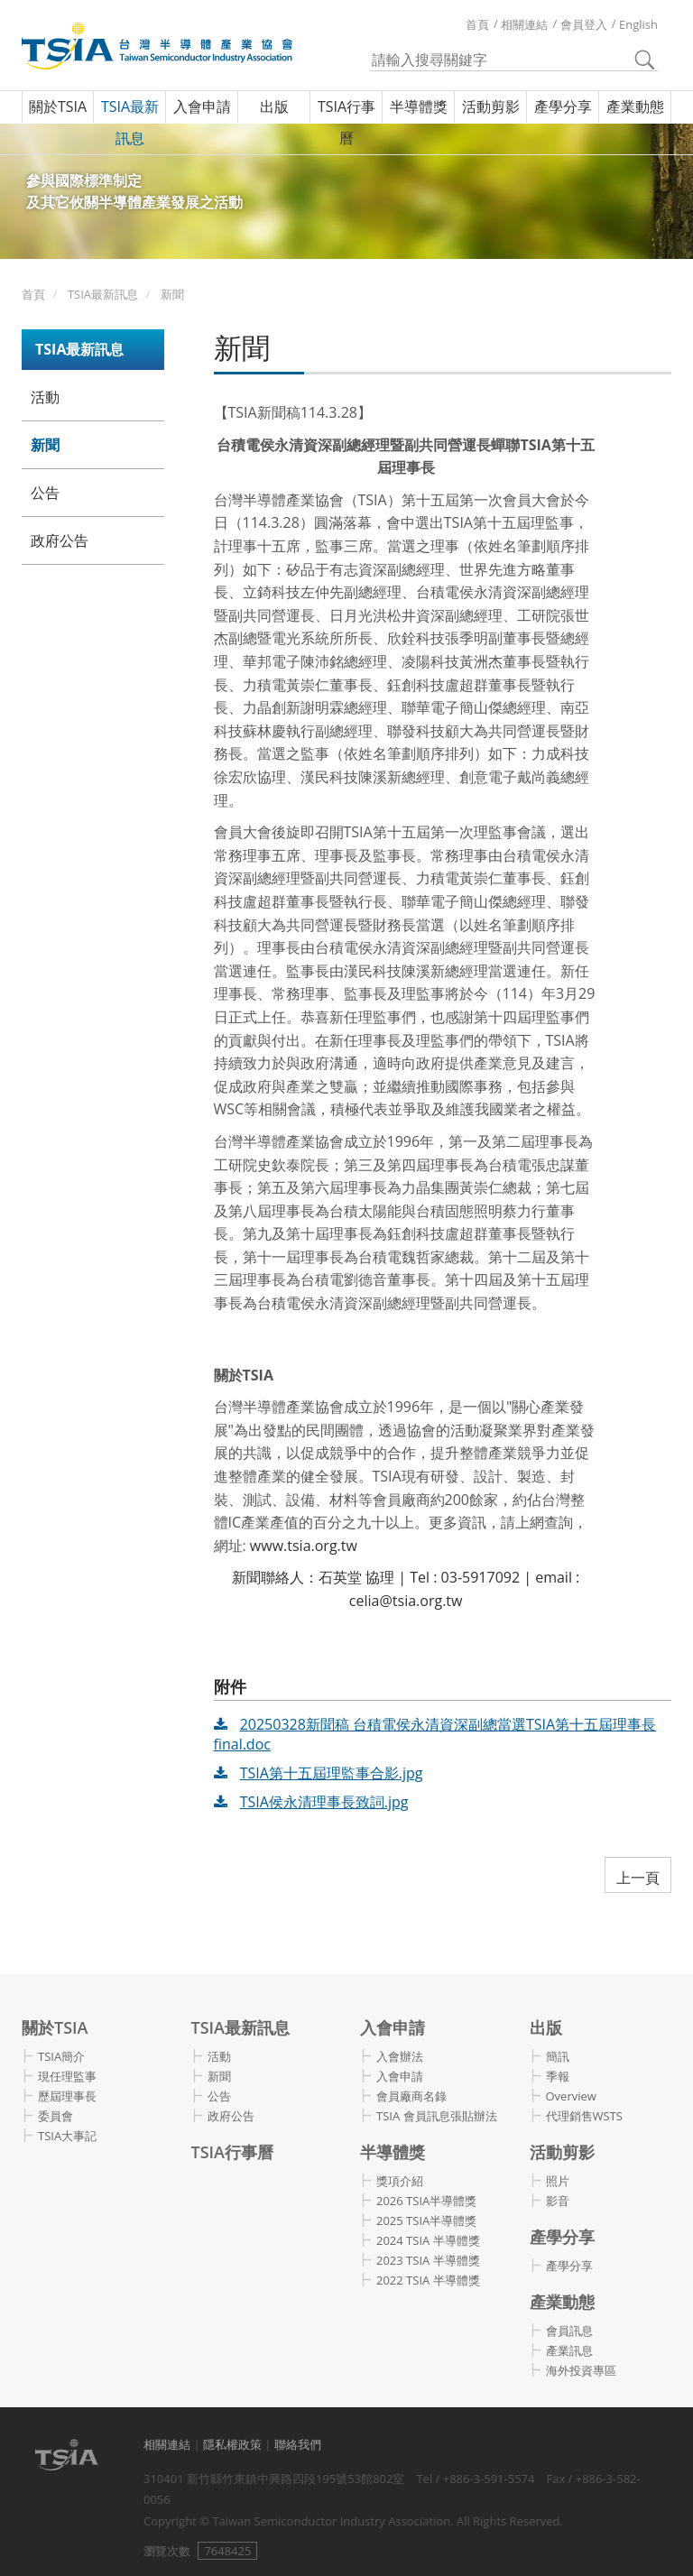 The height and width of the screenshot is (2576, 693). Describe the element at coordinates (324, 1802) in the screenshot. I see `TSIA侯永清理事長致詞.jpg` at that location.